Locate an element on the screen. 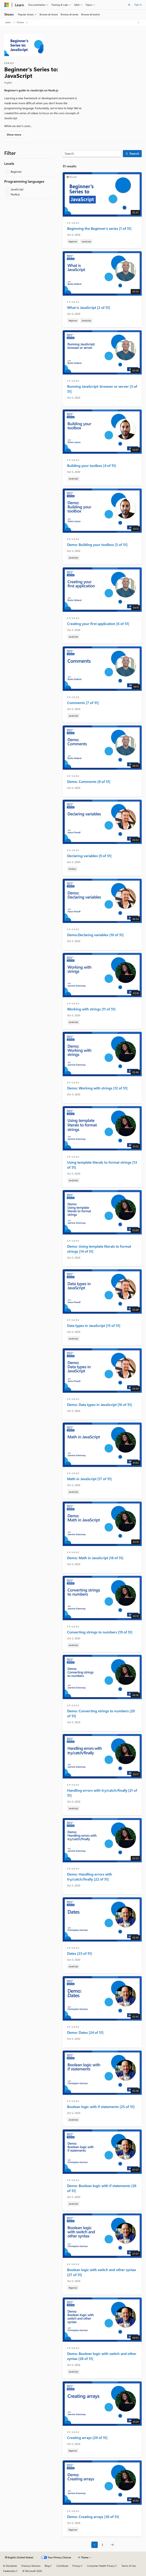 The image size is (146, 2576). [Search] is located at coordinates (92, 153).